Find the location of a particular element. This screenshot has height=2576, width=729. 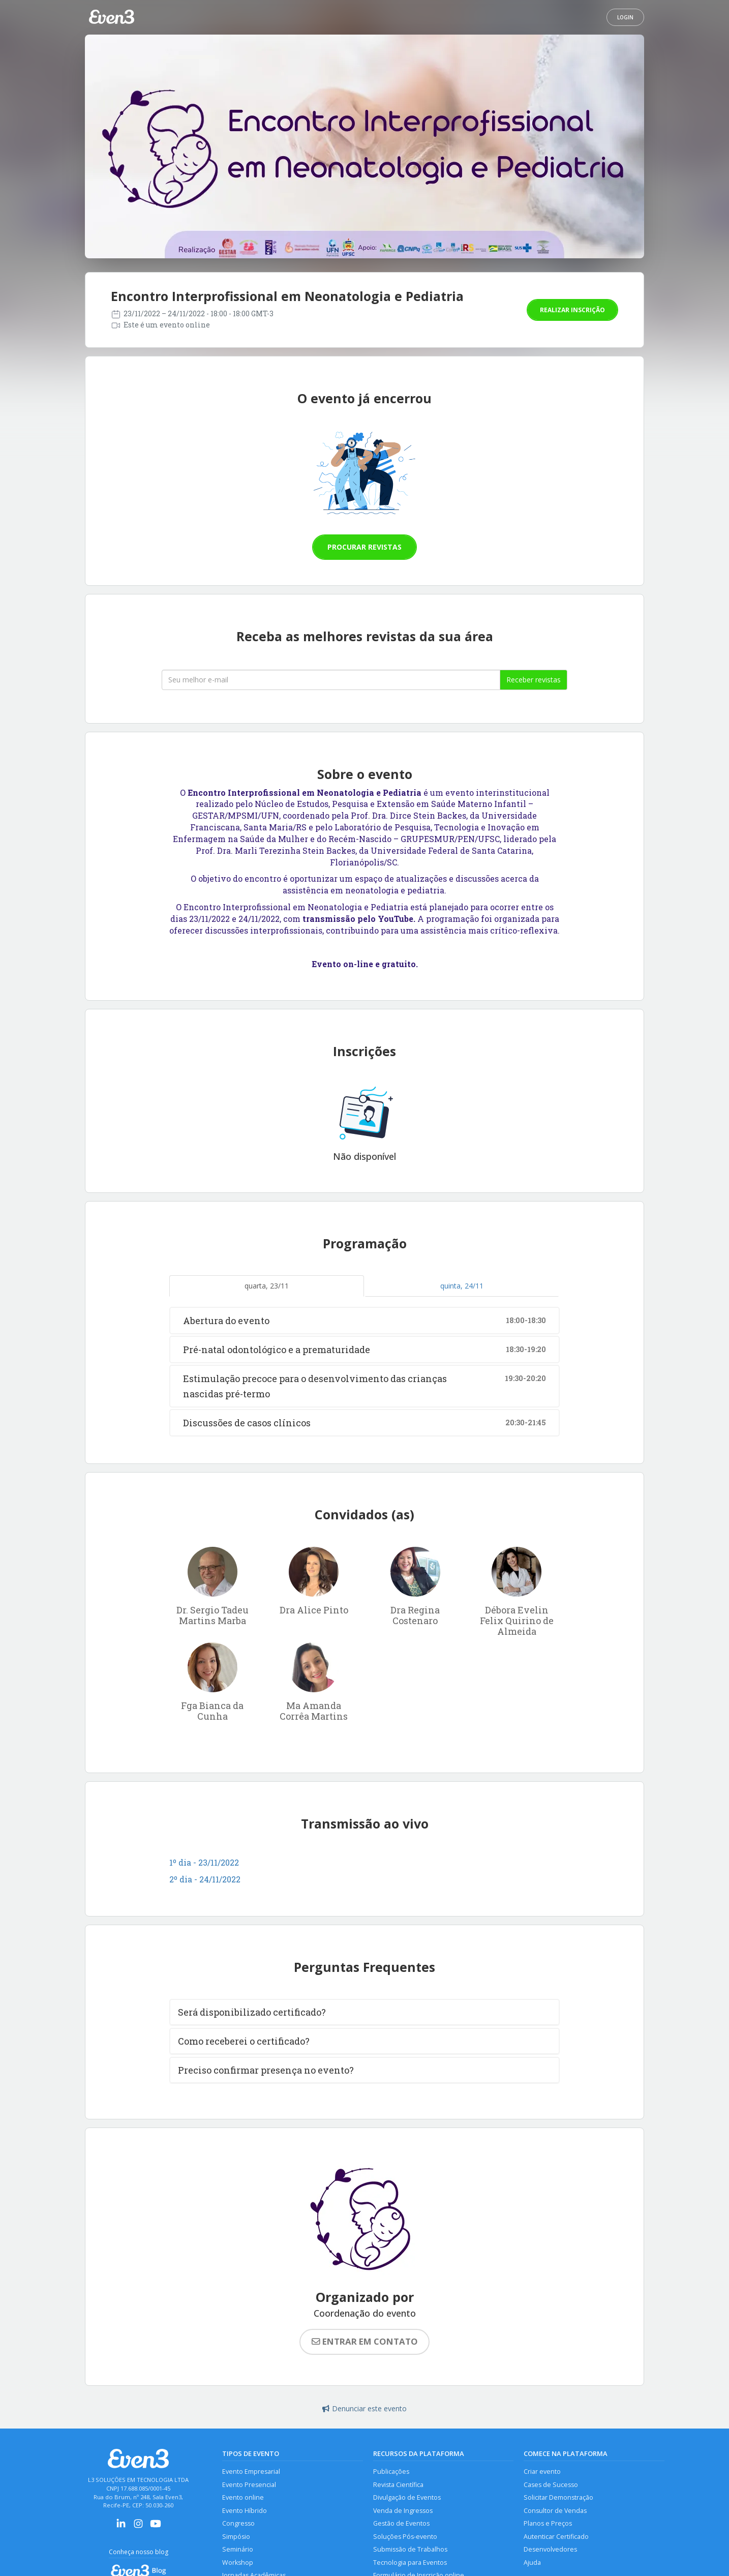

Workshop is located at coordinates (237, 2562).